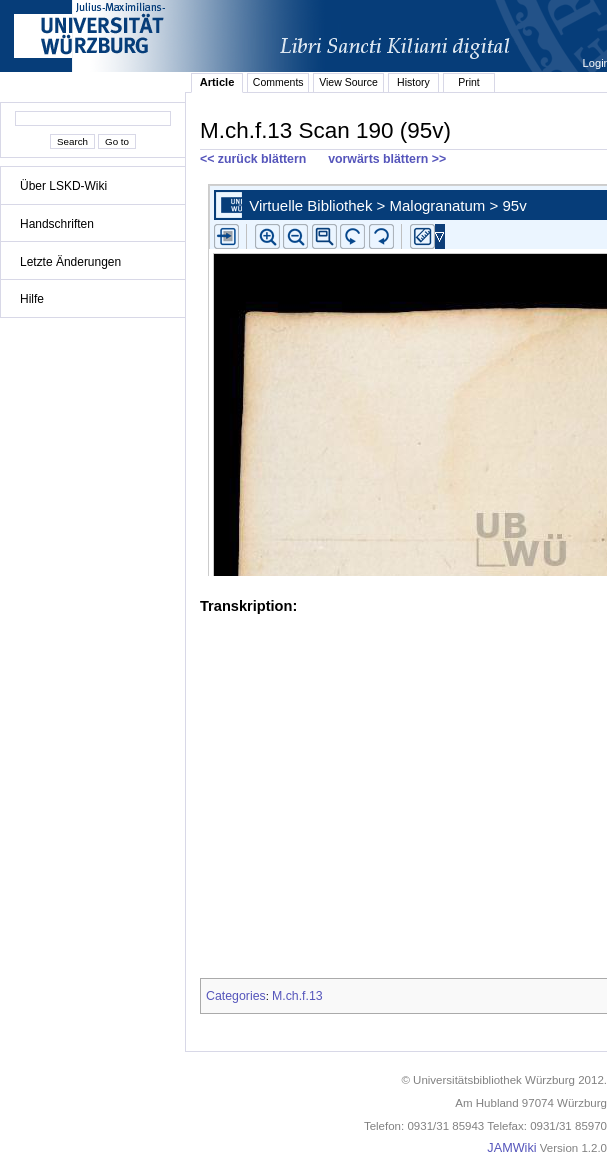  Describe the element at coordinates (469, 82) in the screenshot. I see `Print` at that location.